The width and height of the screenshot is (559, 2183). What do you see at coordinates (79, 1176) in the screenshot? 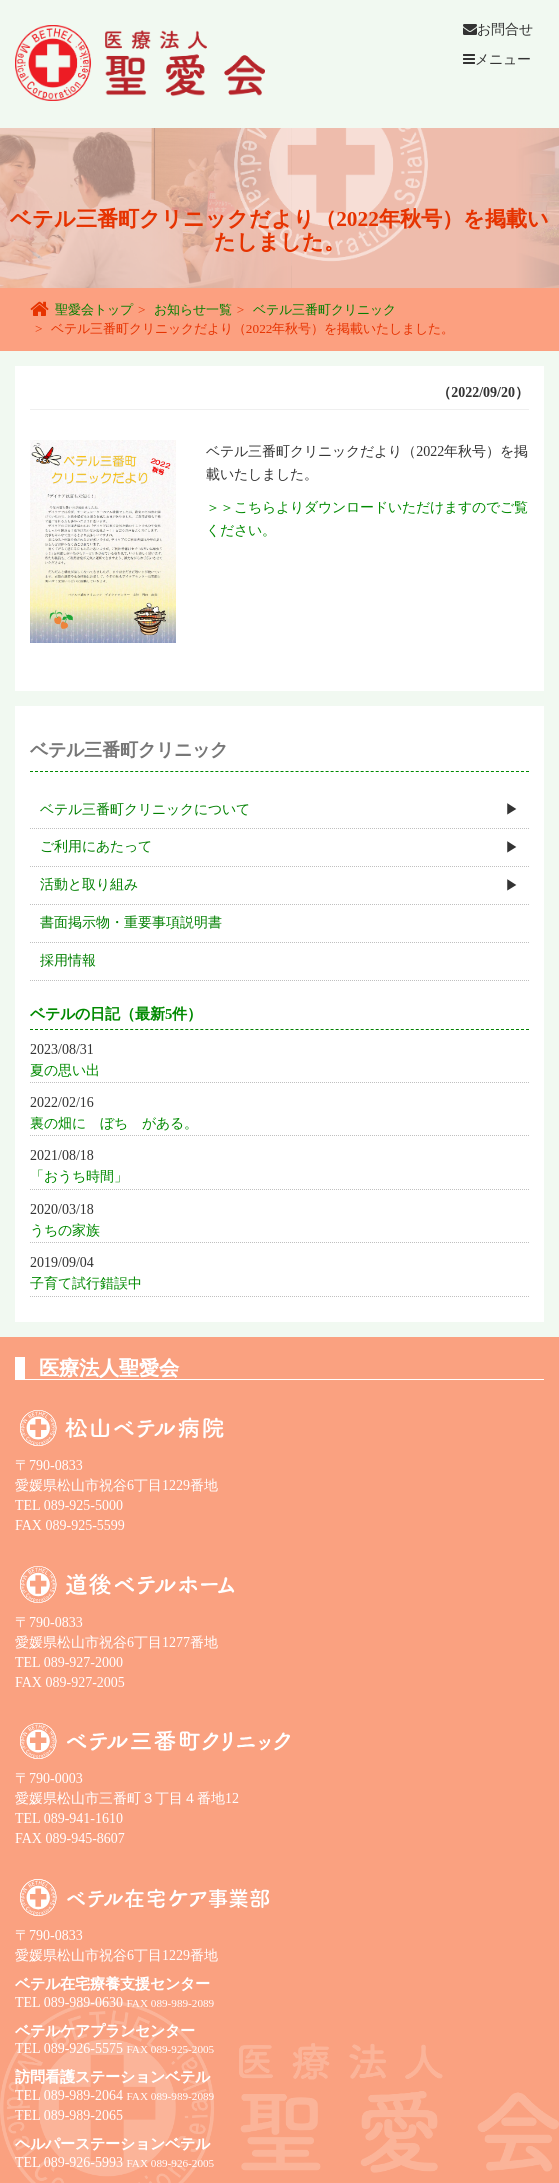
I see `「おうち時間」` at bounding box center [79, 1176].